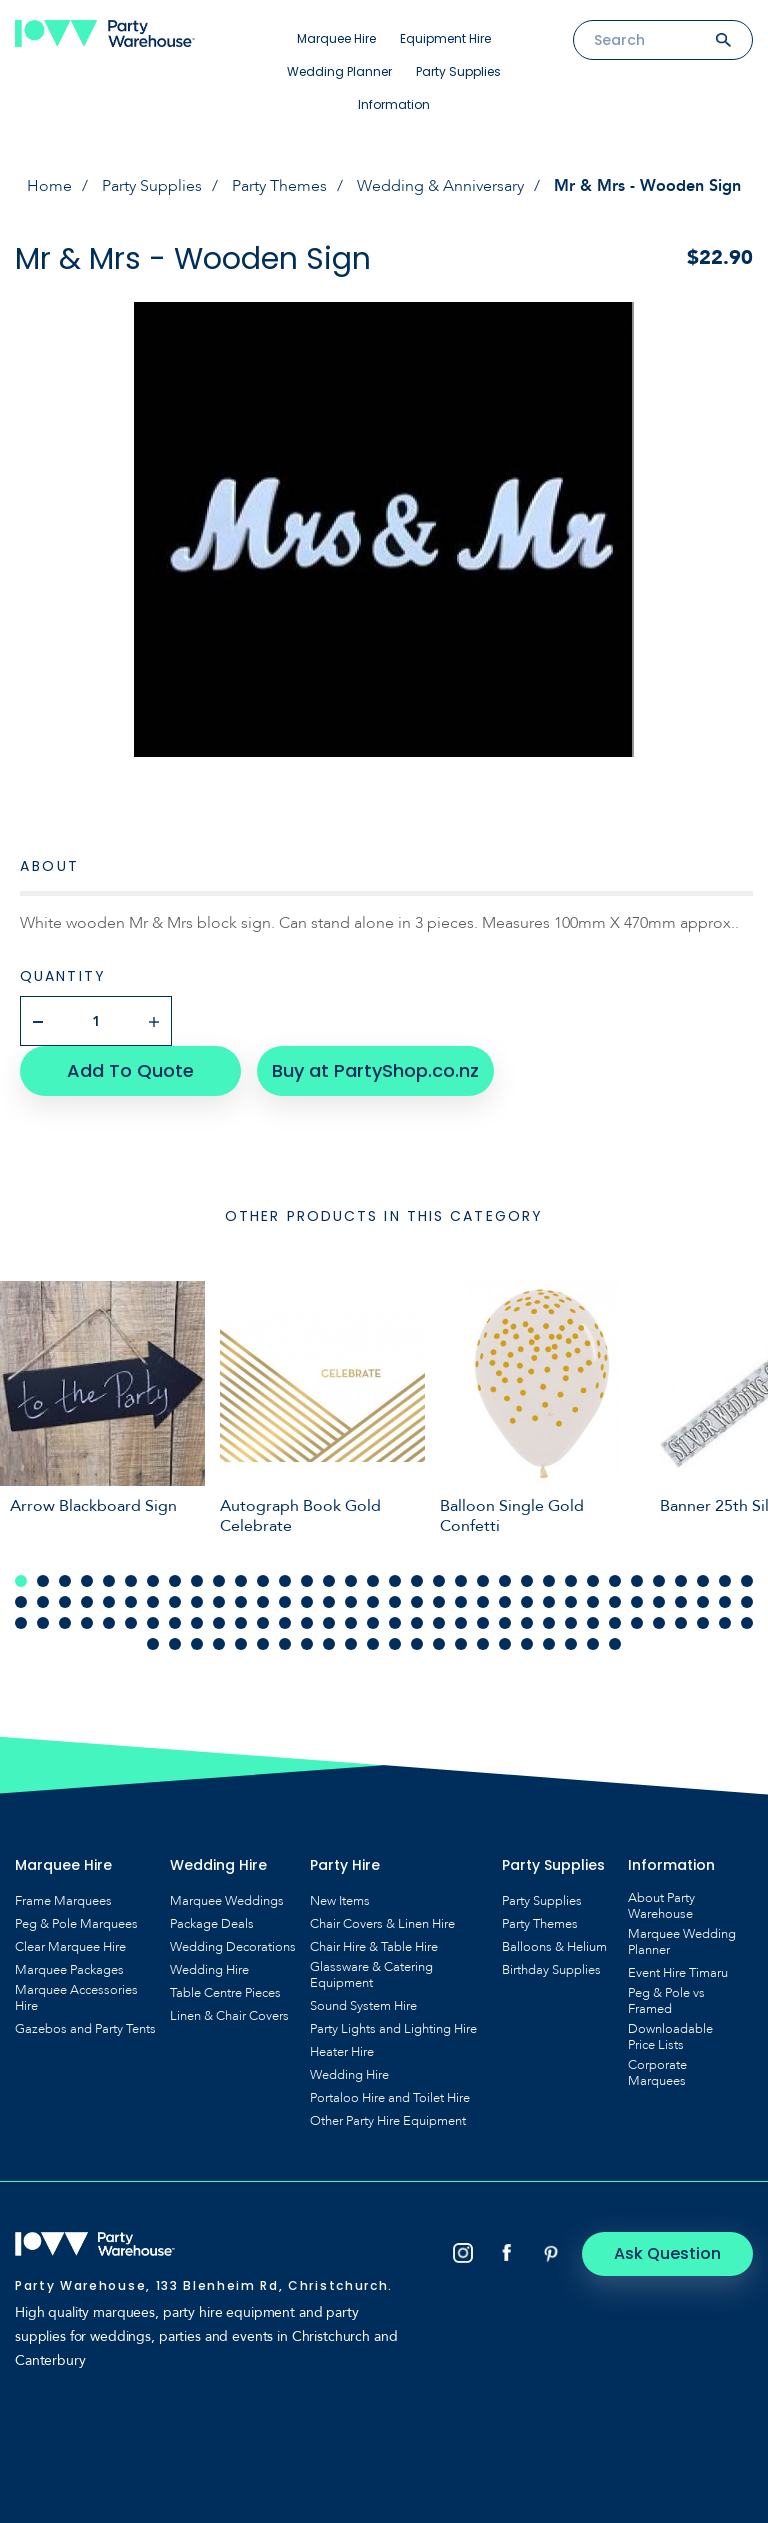 This screenshot has height=2523, width=768. I want to click on 76 [tab], so click(175, 1623).